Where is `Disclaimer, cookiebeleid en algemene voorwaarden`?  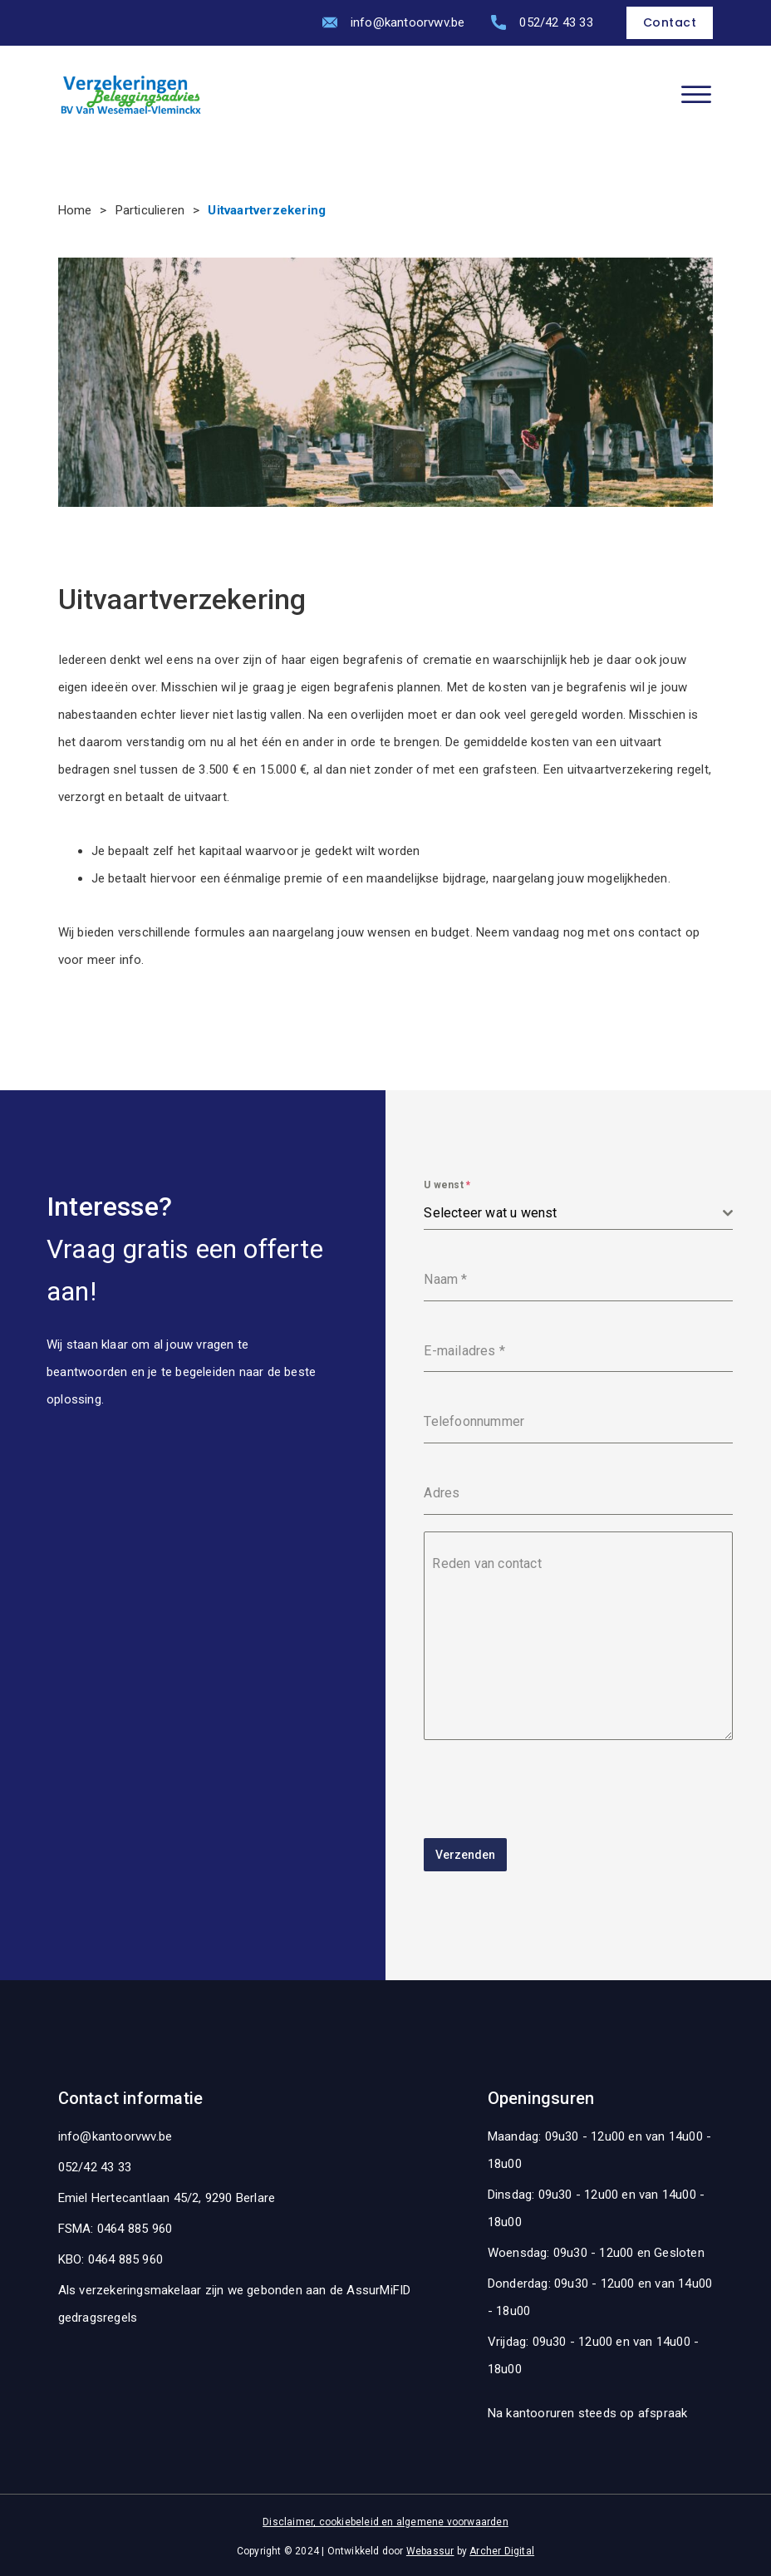 Disclaimer, cookiebeleid en algemene voorwaarden is located at coordinates (385, 2519).